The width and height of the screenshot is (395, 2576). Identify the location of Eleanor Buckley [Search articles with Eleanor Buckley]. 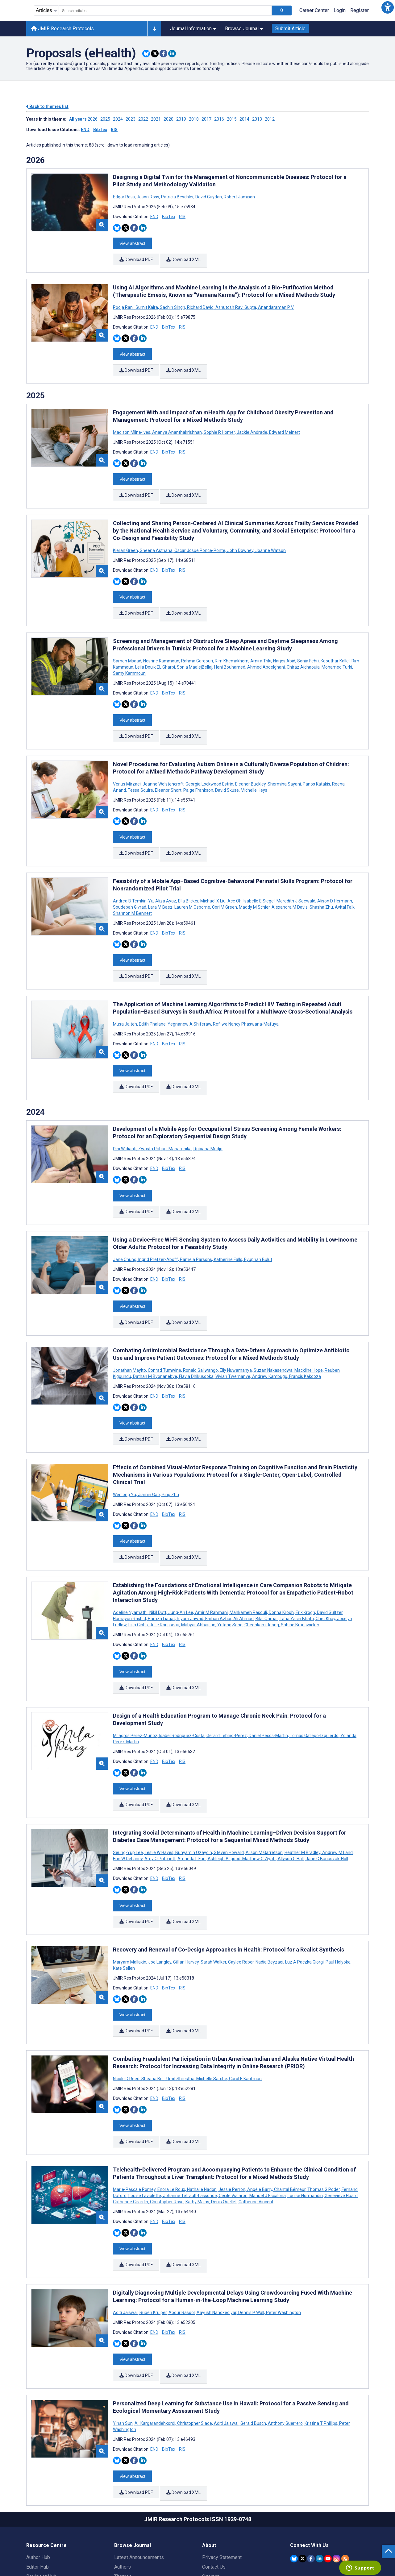
(250, 762).